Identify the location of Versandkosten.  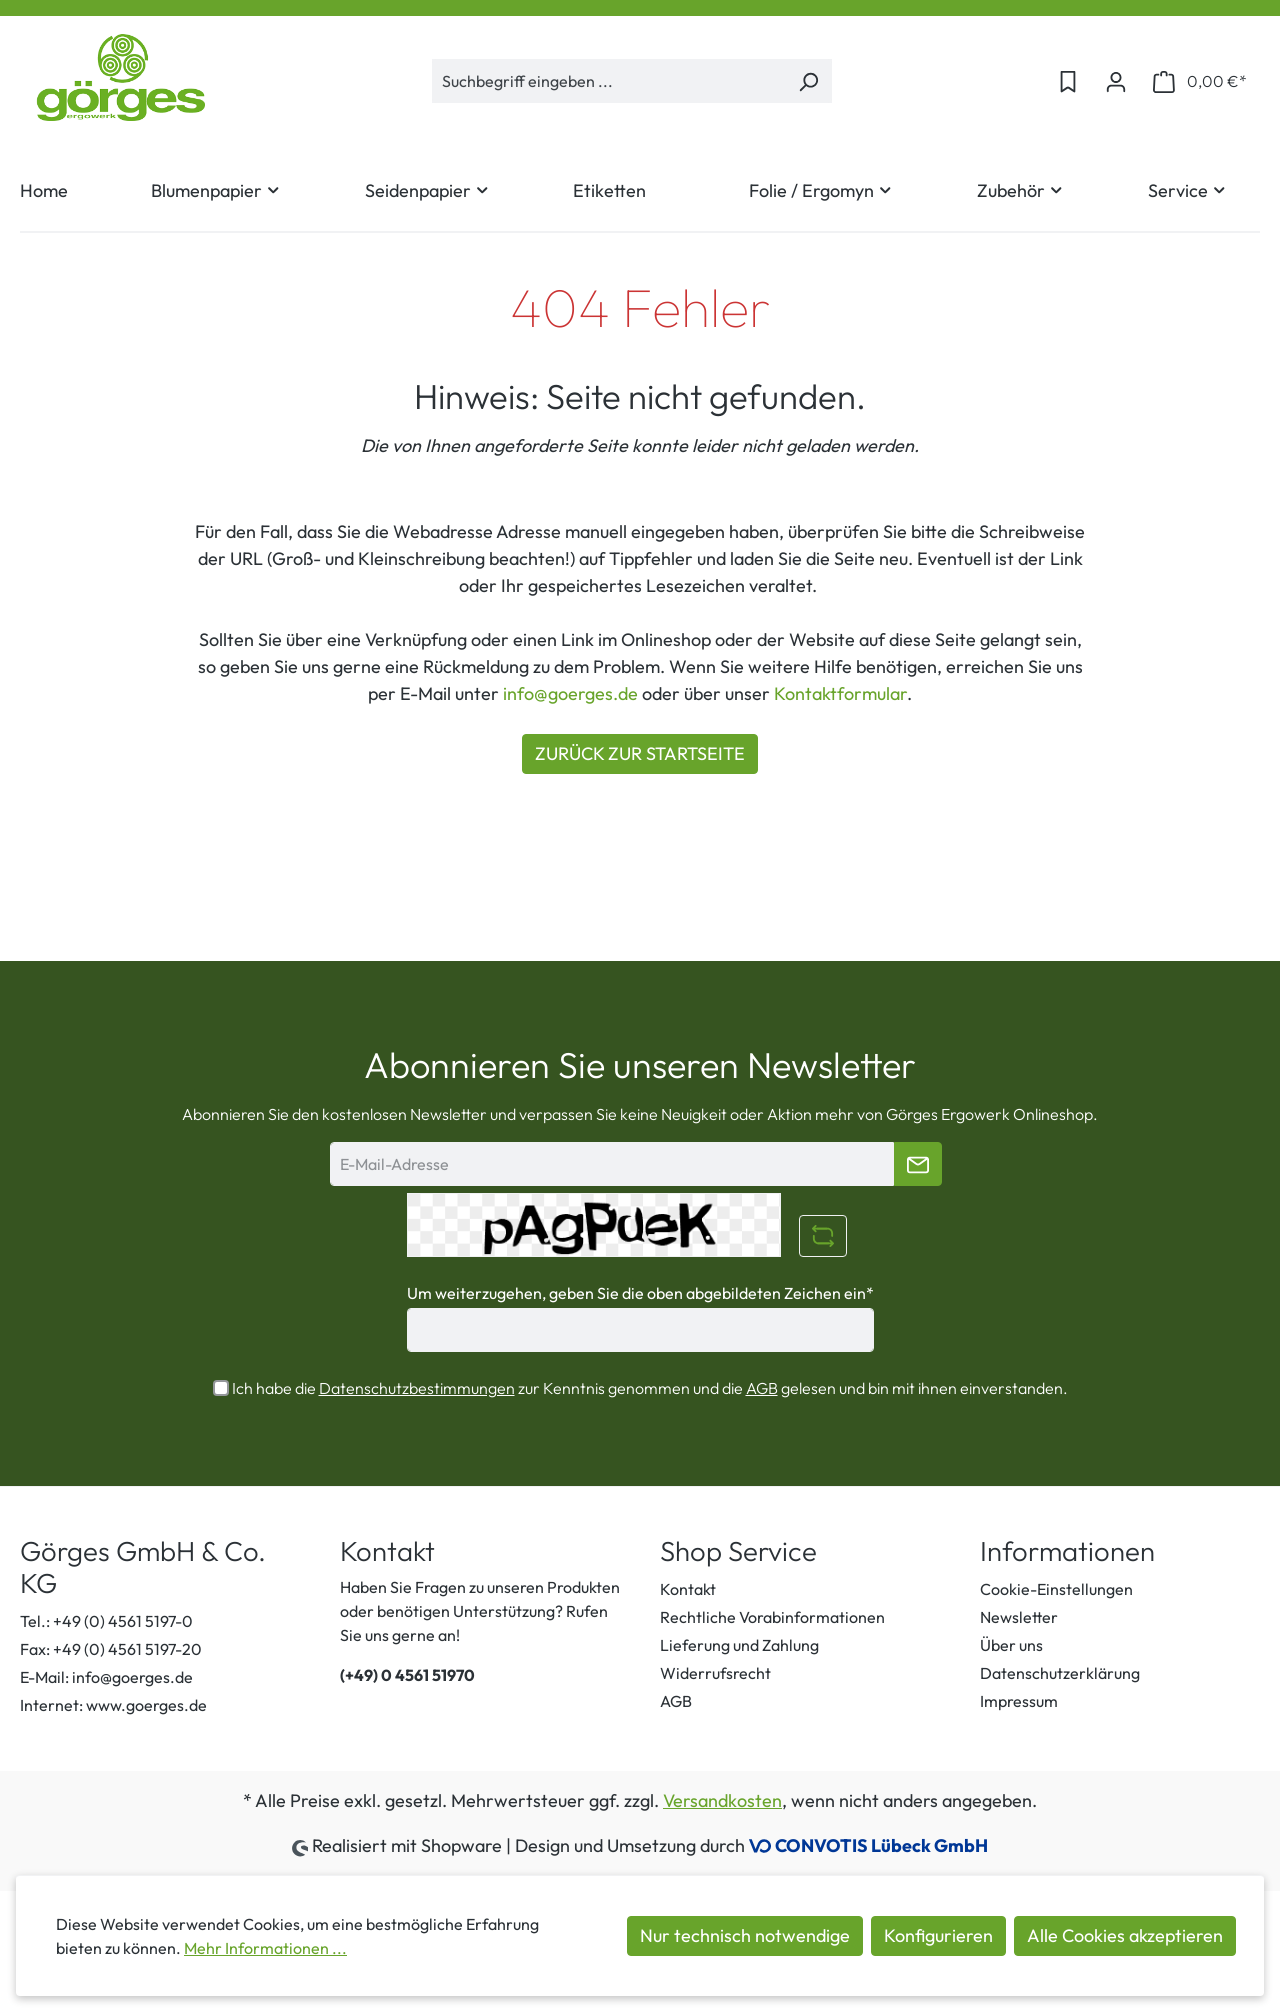
(722, 1800).